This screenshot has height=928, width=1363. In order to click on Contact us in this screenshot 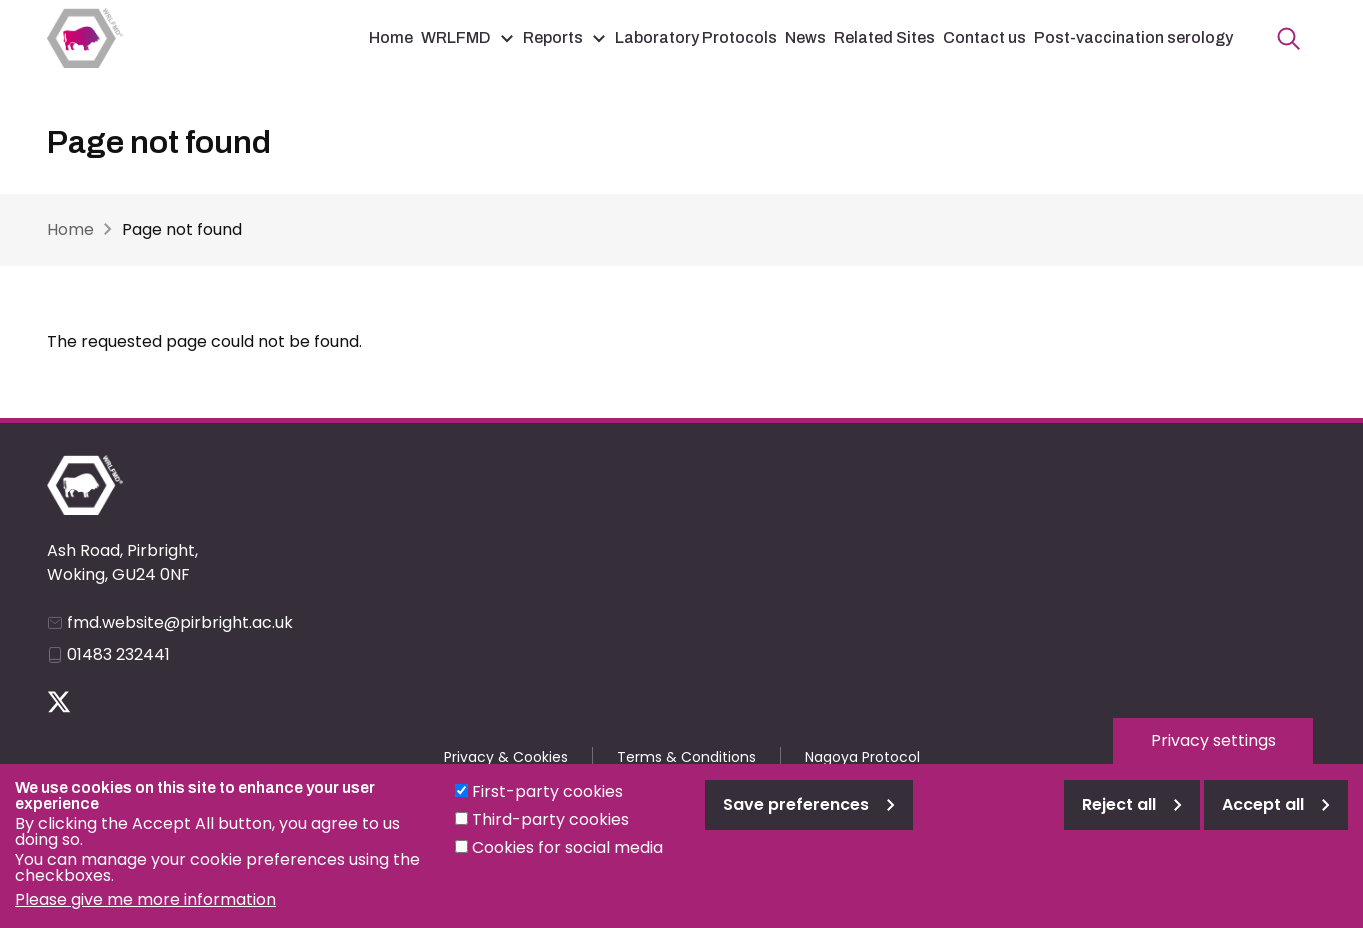, I will do `click(984, 37)`.